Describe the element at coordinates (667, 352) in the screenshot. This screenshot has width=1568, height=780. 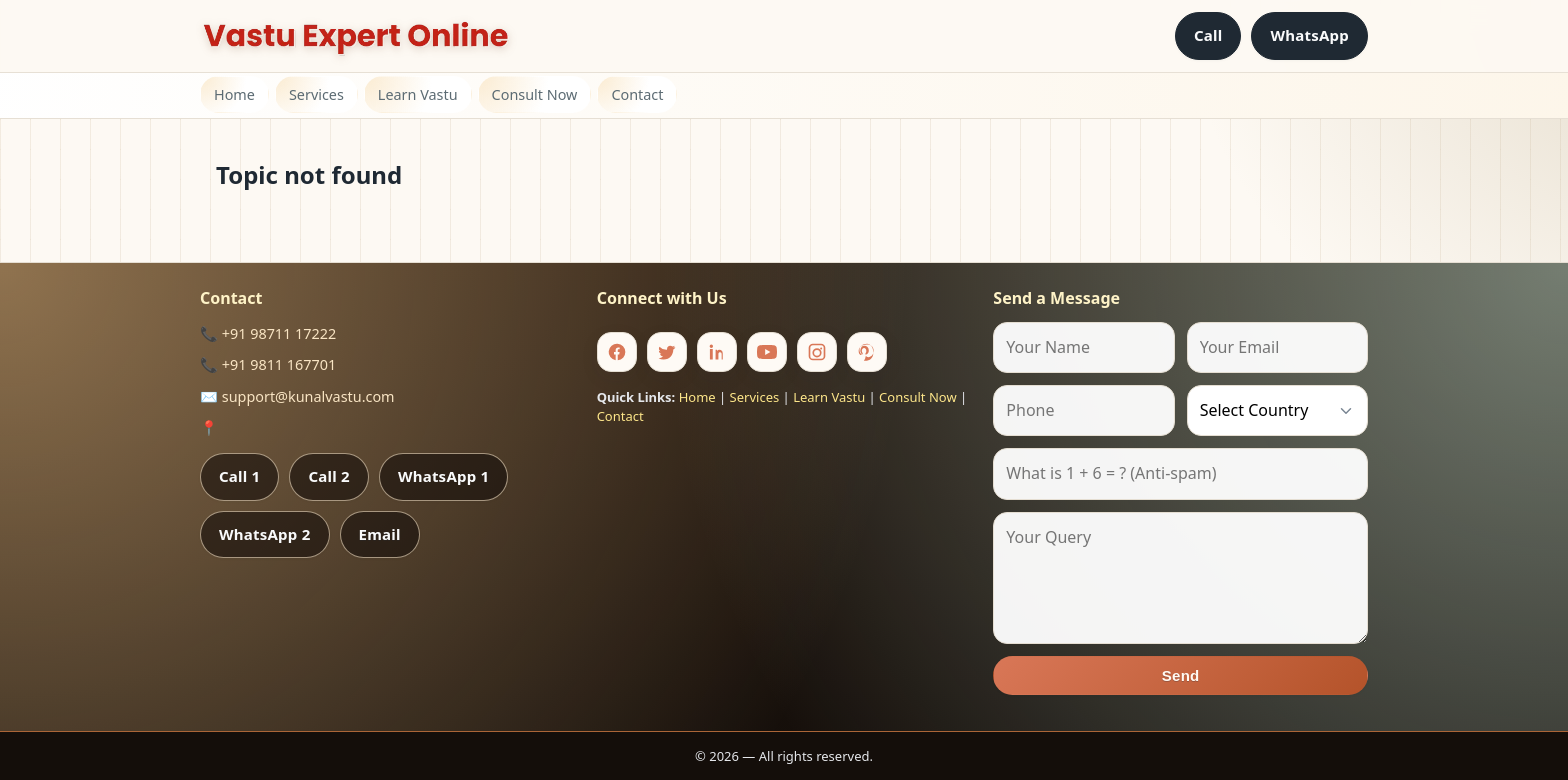
I see `[Twitter]` at that location.